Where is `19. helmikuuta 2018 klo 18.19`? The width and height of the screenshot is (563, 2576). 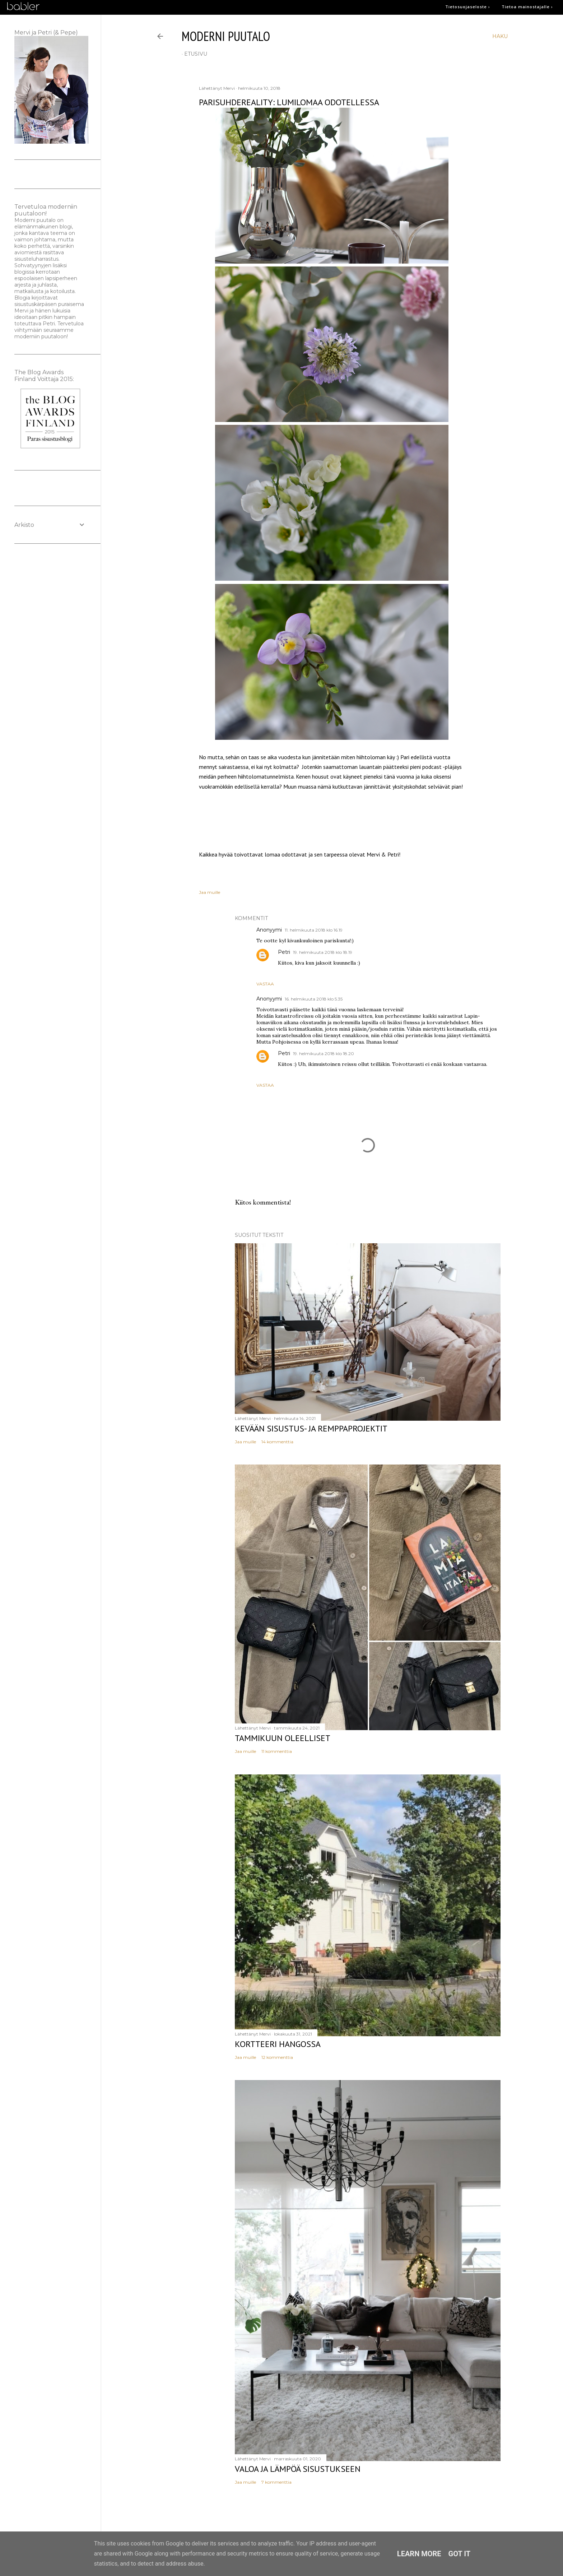
19. helmikuuta 2018 klo 18.19 is located at coordinates (322, 952).